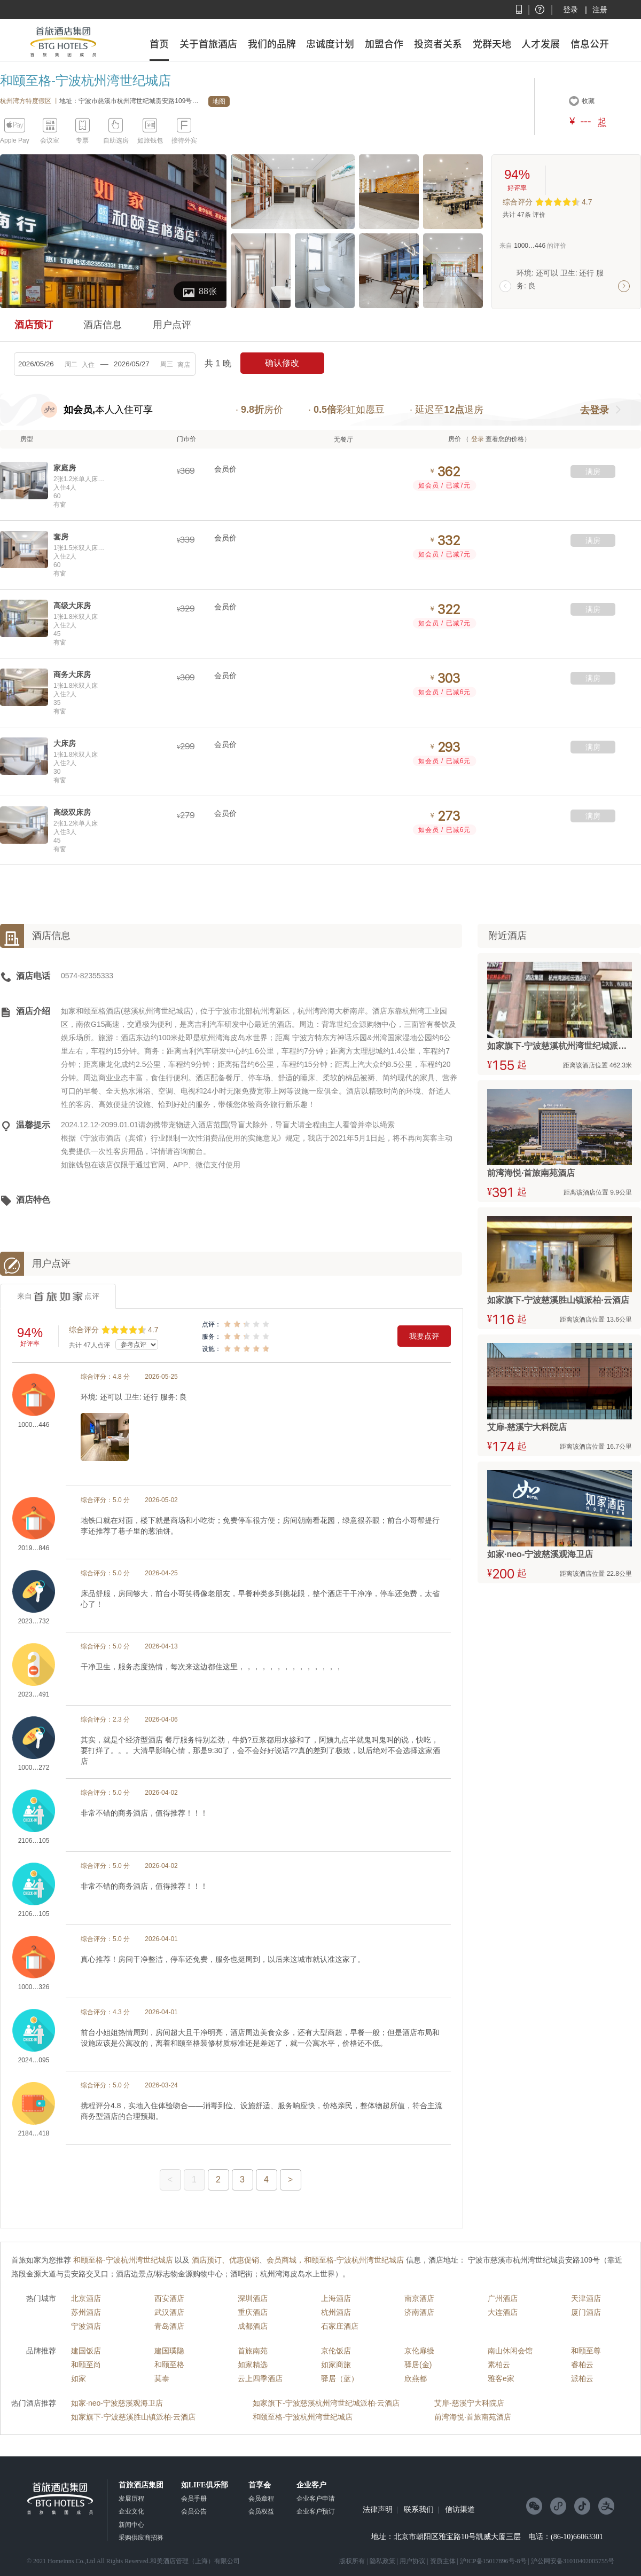  I want to click on 建国璞隐, so click(169, 2350).